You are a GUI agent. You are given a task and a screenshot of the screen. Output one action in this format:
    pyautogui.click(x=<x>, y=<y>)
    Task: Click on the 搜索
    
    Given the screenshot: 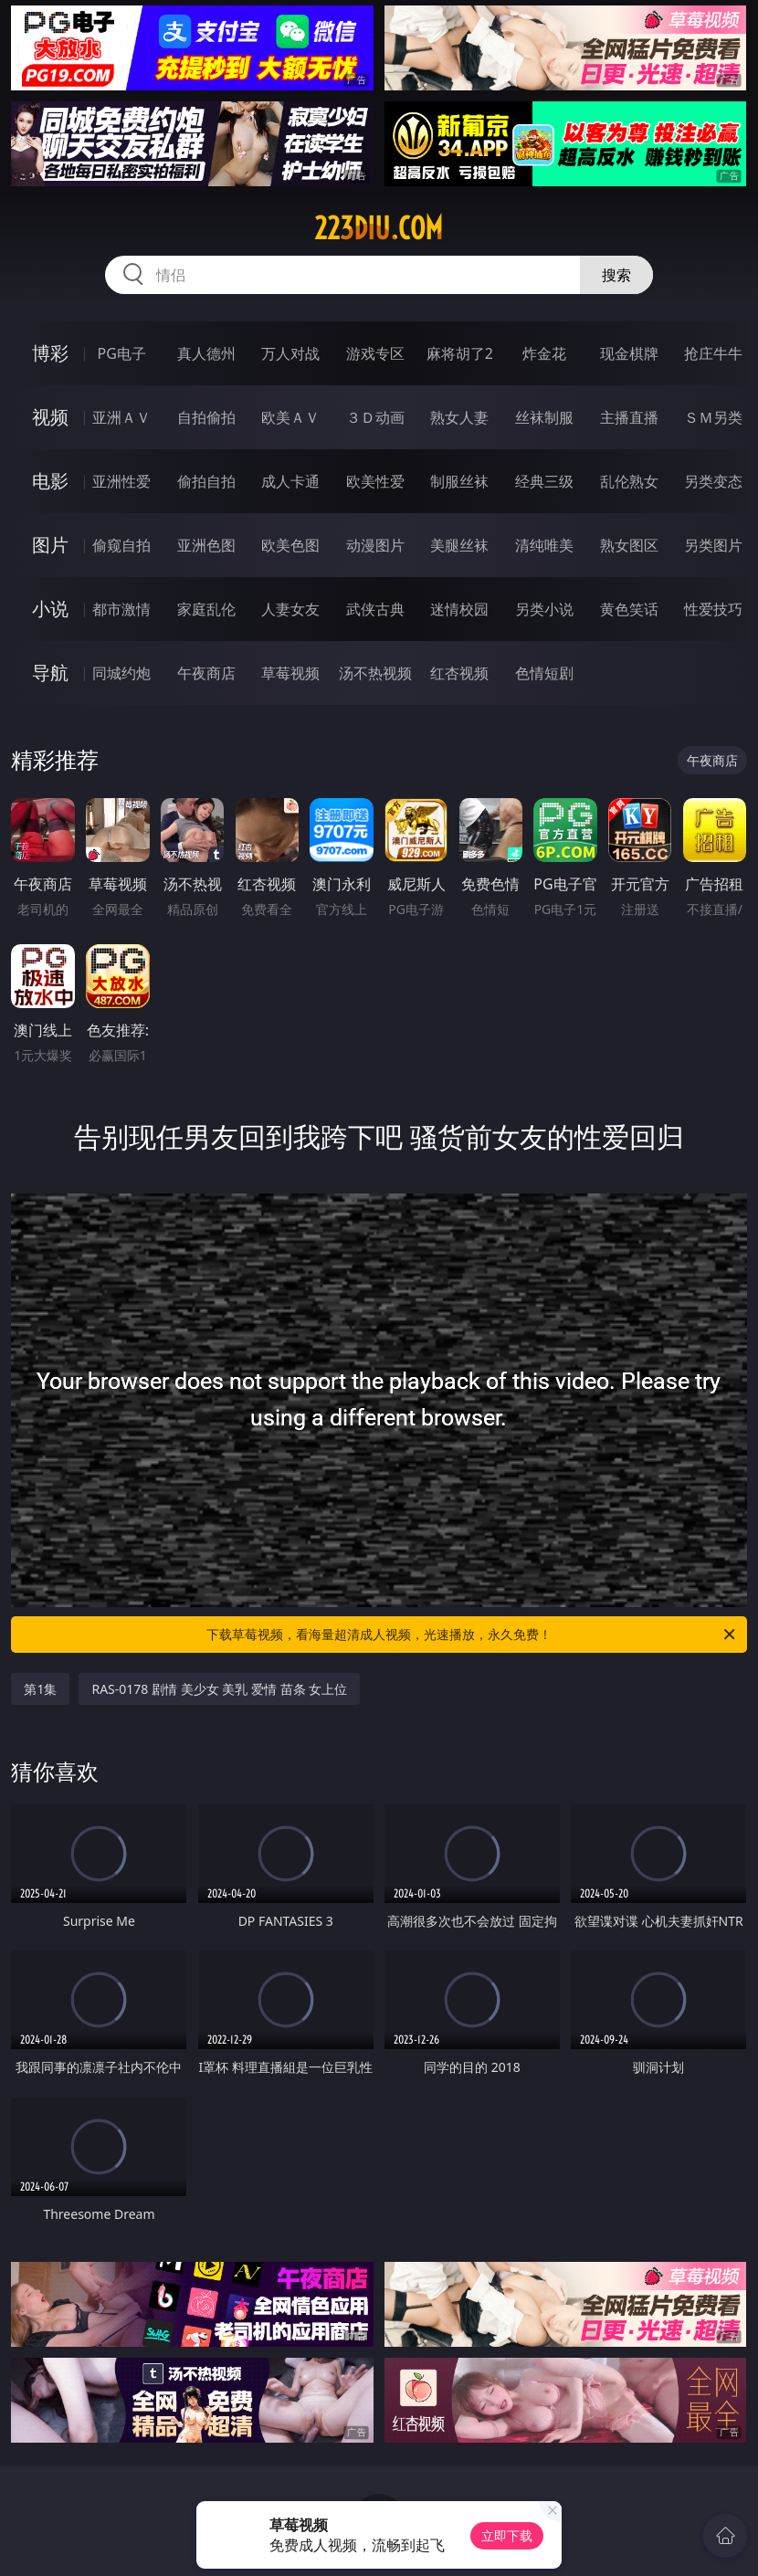 What is the action you would take?
    pyautogui.click(x=616, y=275)
    